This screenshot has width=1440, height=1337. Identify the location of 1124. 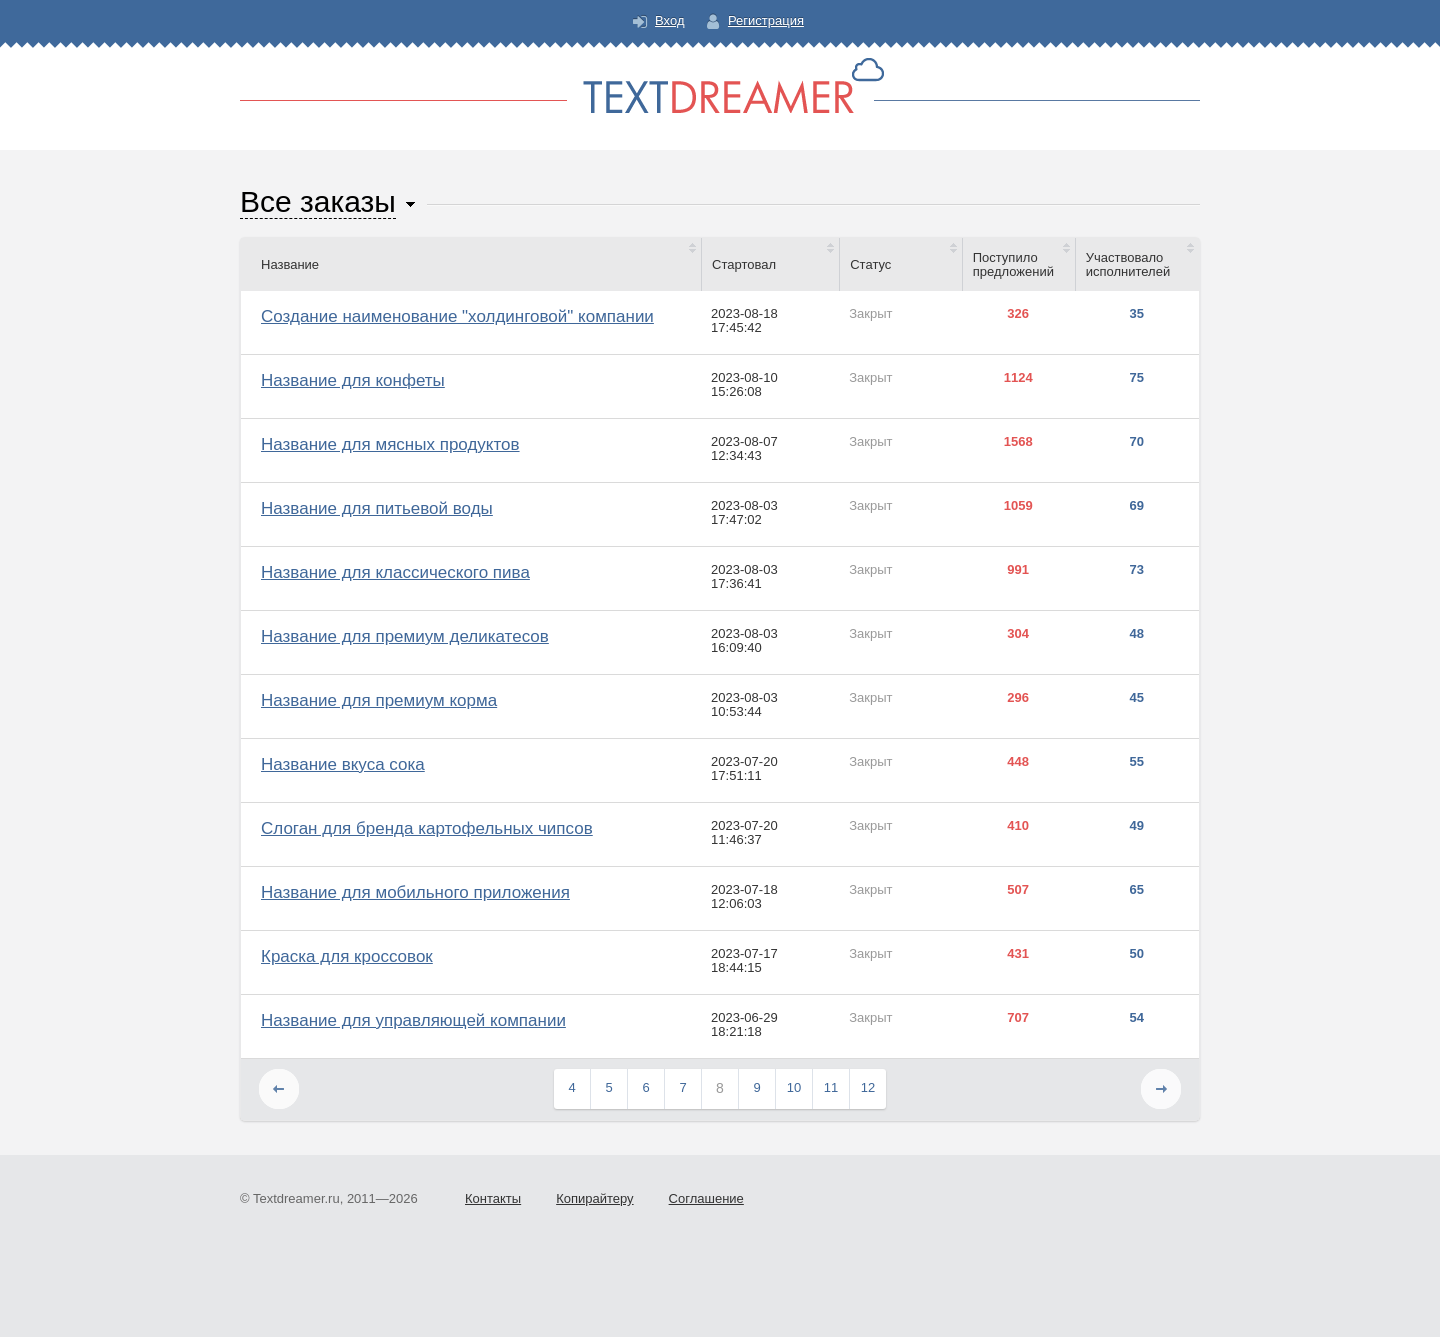
(1018, 378).